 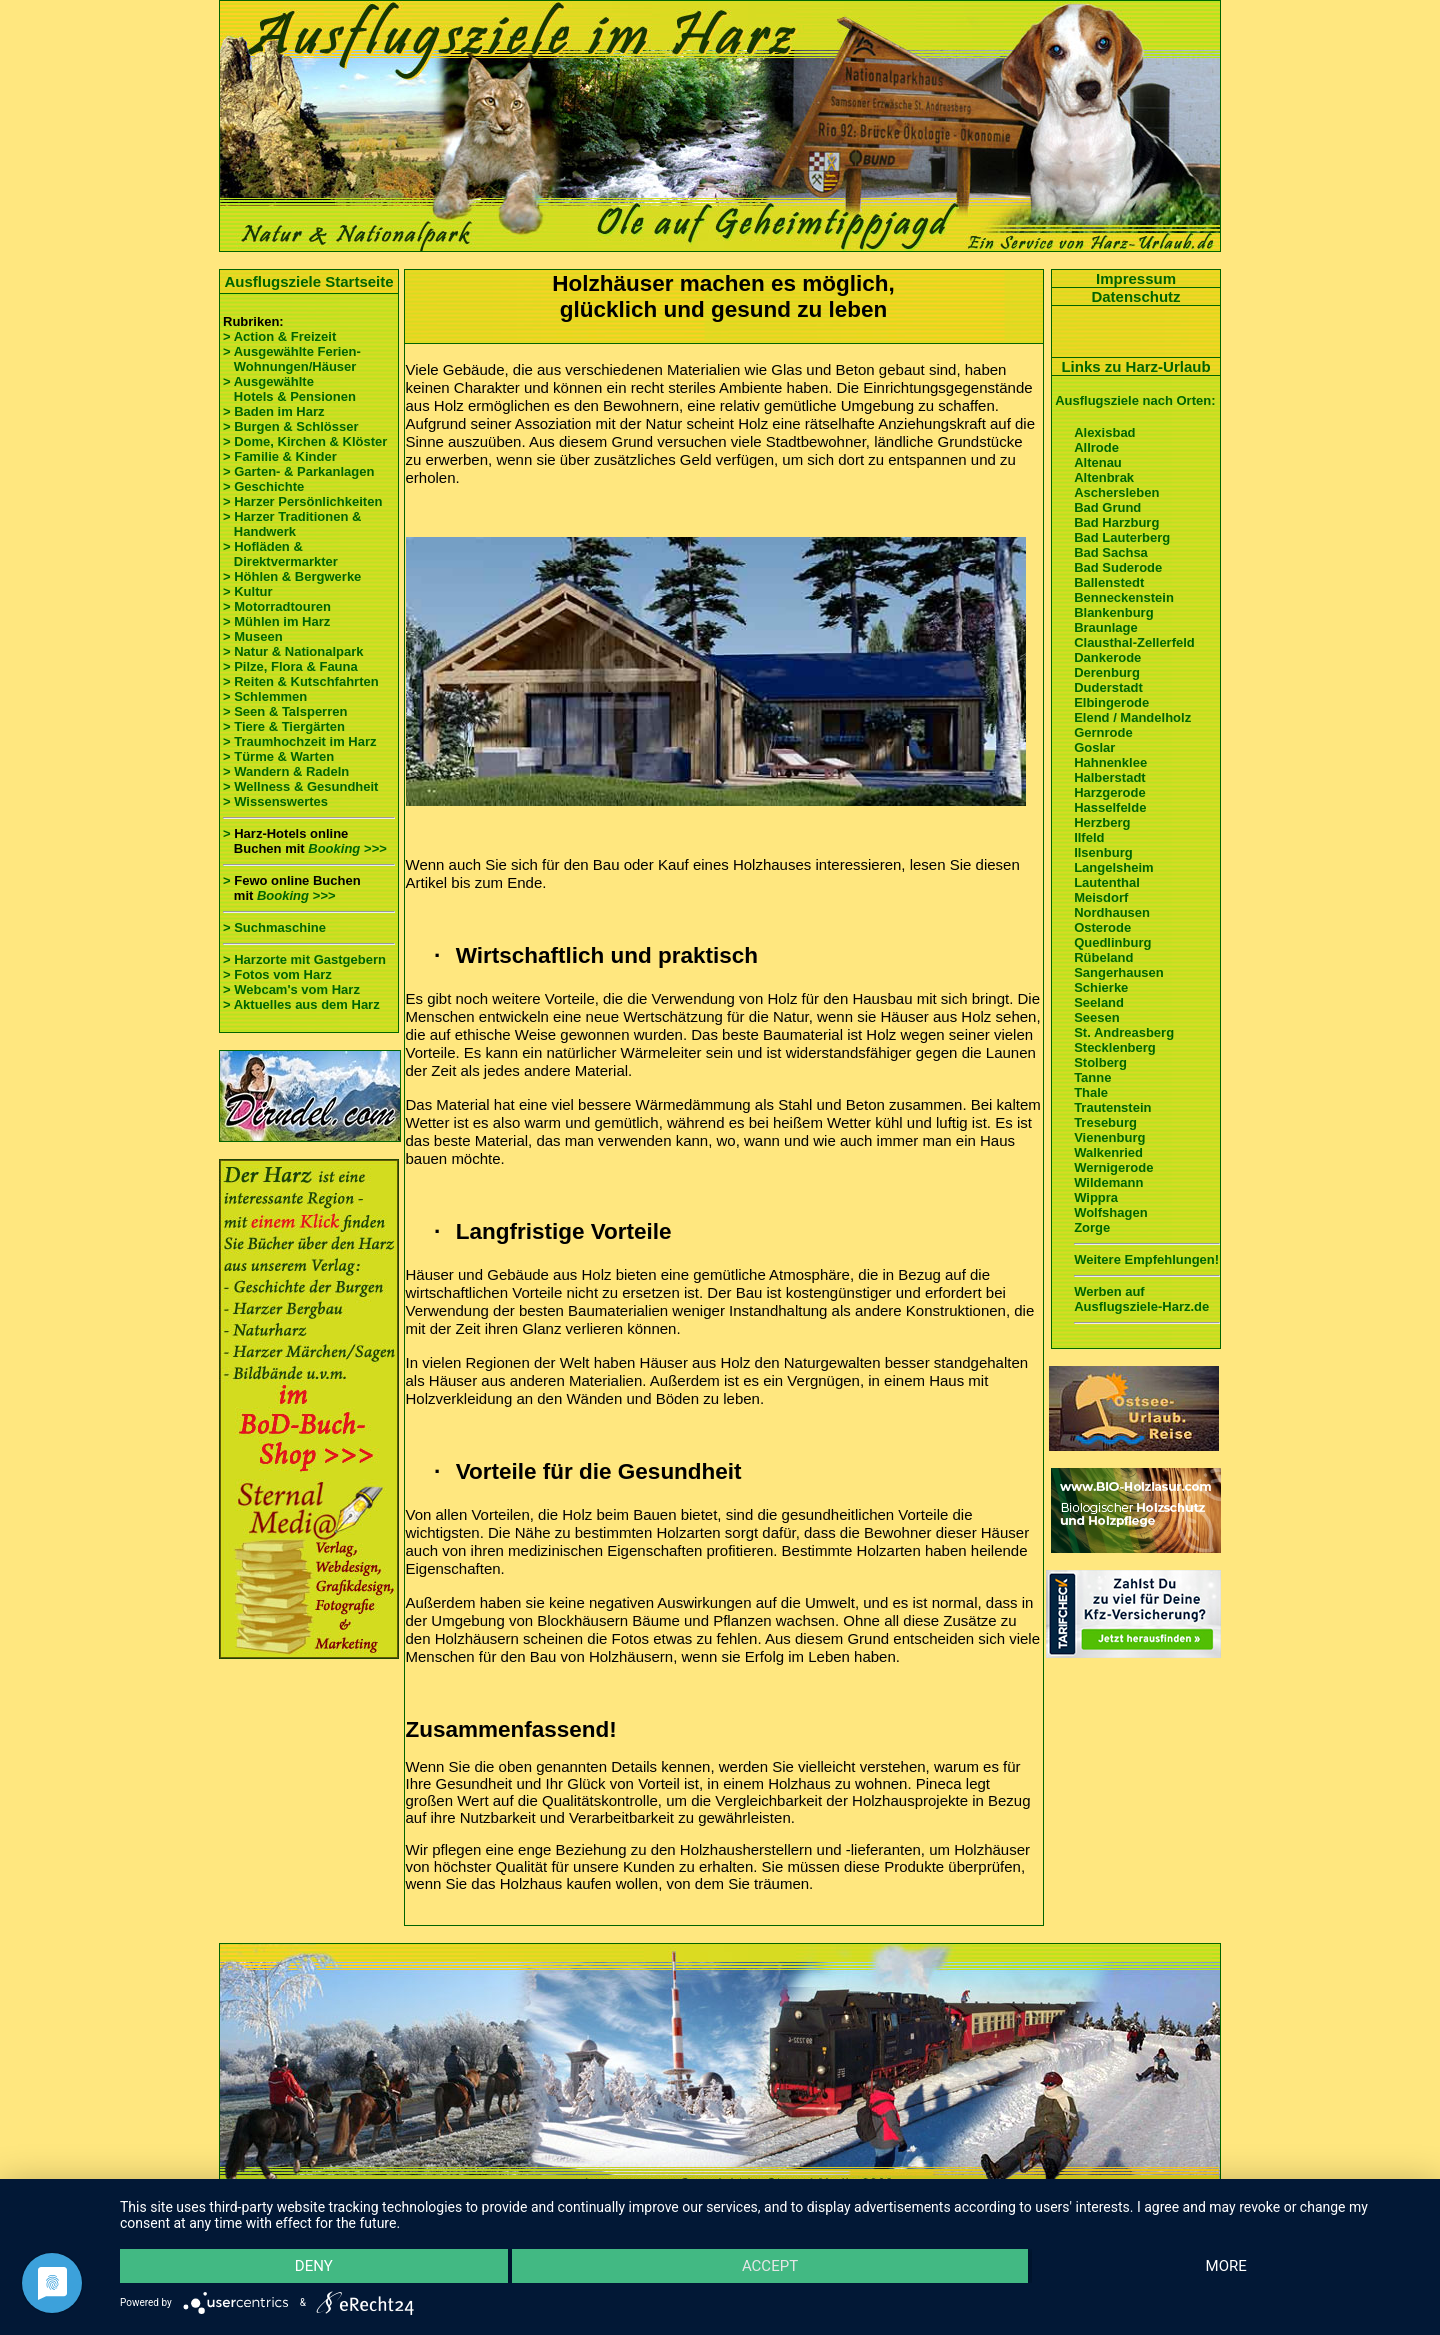 I want to click on Weitere Empfehlungen!, so click(x=1146, y=1259).